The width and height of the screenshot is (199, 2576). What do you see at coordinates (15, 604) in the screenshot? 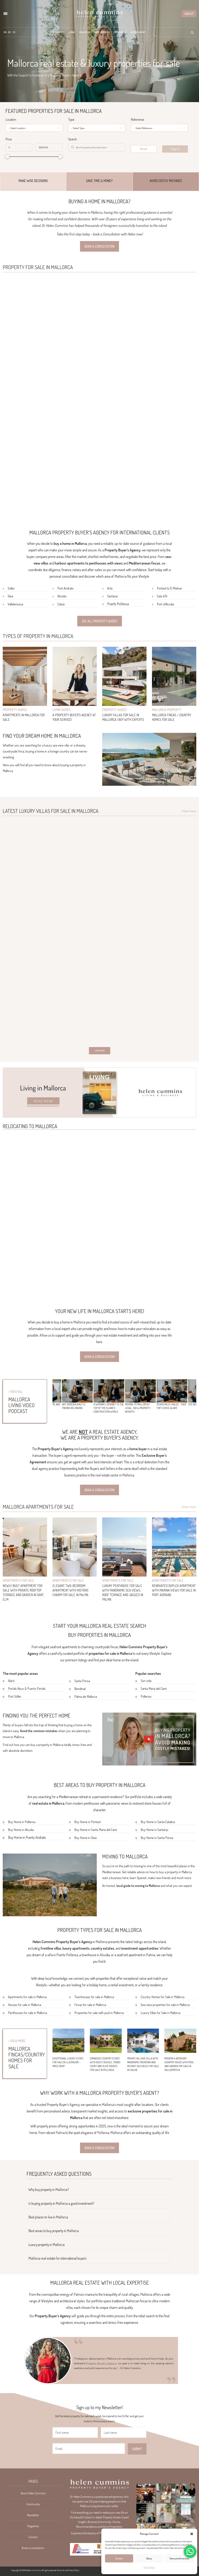
I see `Valldemossa` at bounding box center [15, 604].